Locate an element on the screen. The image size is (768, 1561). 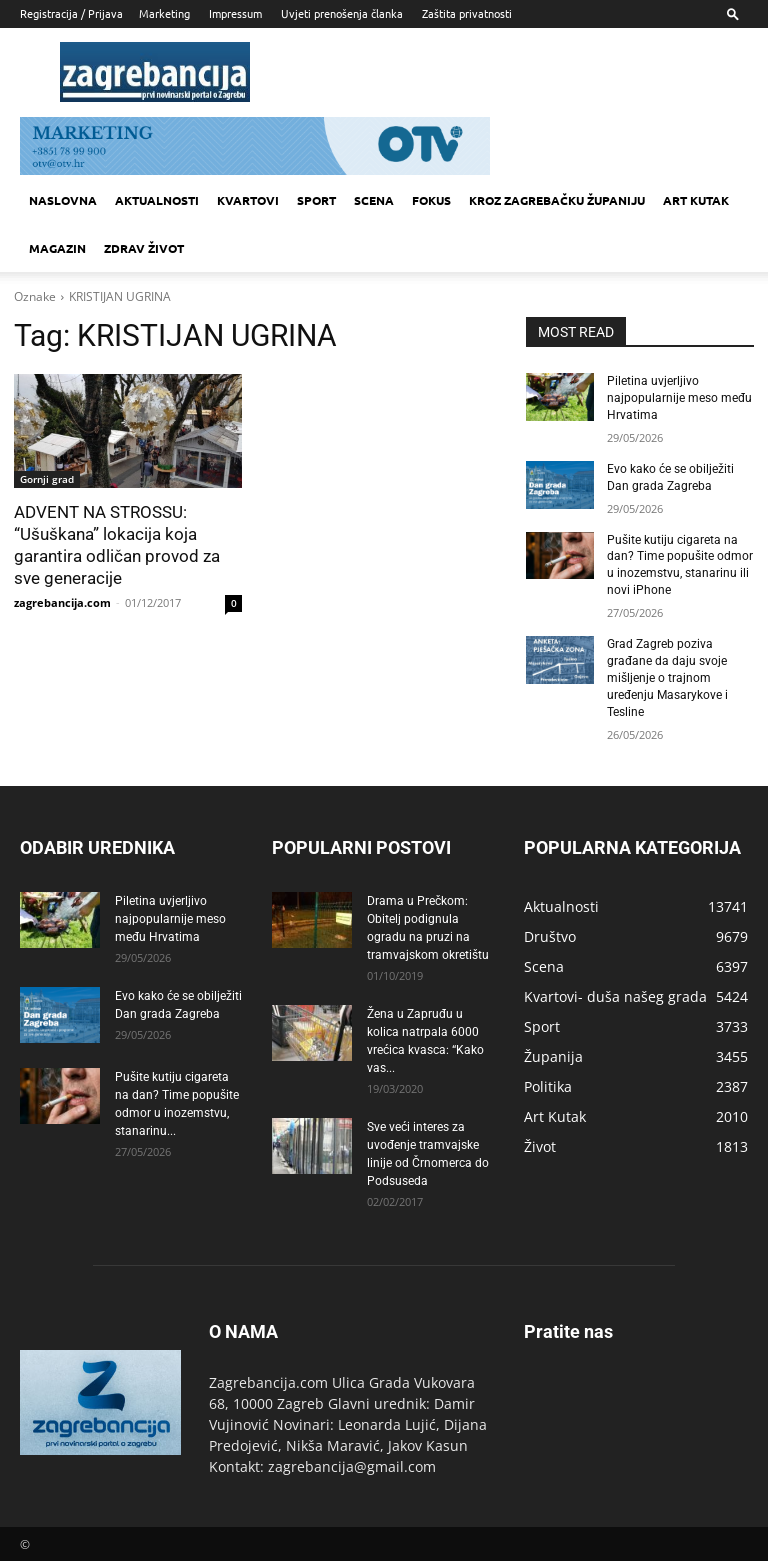
Naslovna is located at coordinates (63, 200).